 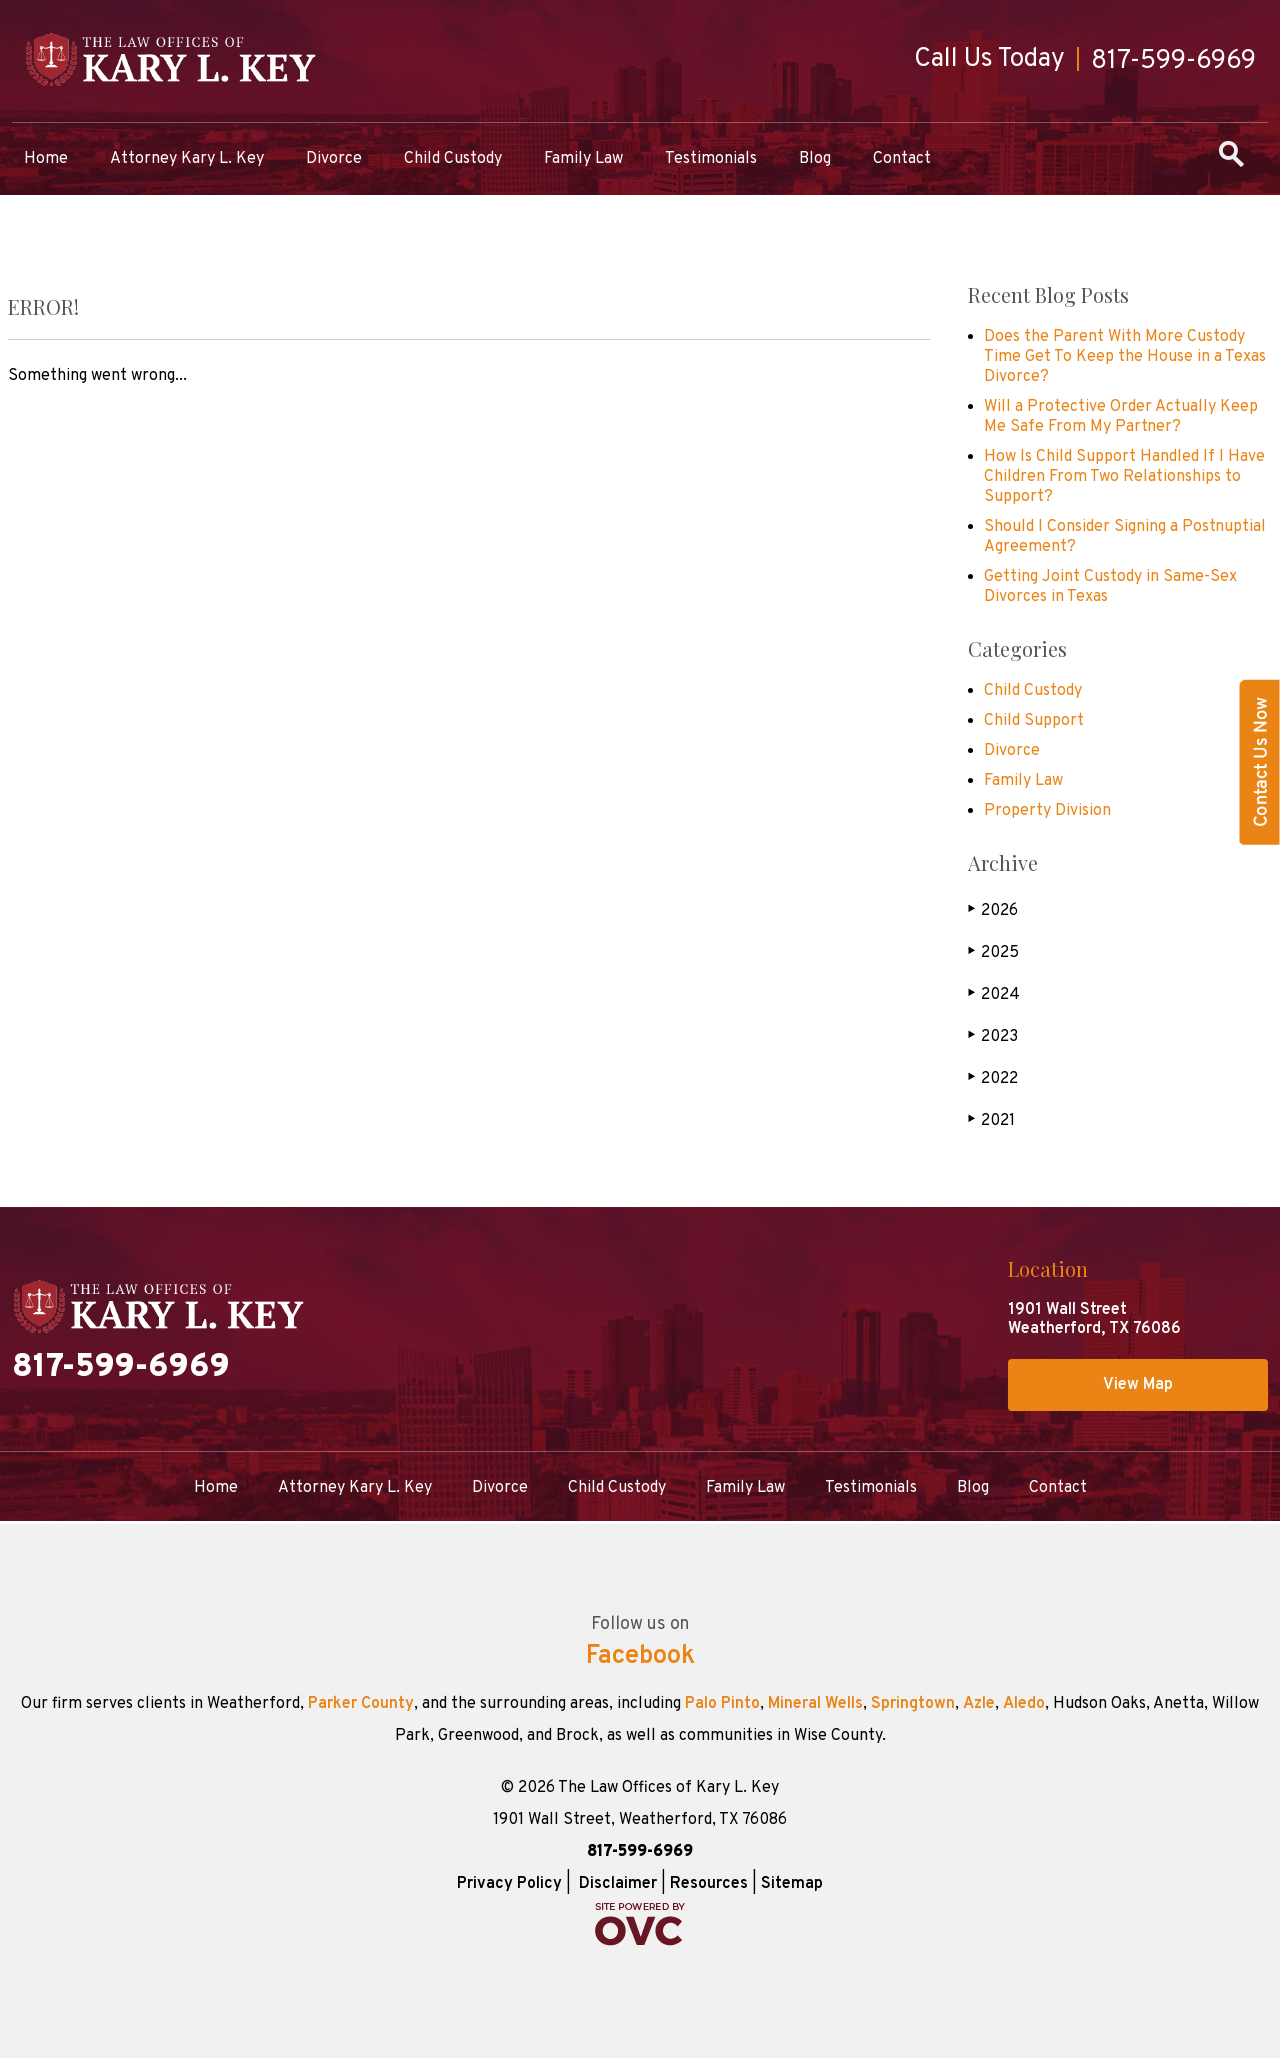 I want to click on View Map, so click(x=1138, y=1385).